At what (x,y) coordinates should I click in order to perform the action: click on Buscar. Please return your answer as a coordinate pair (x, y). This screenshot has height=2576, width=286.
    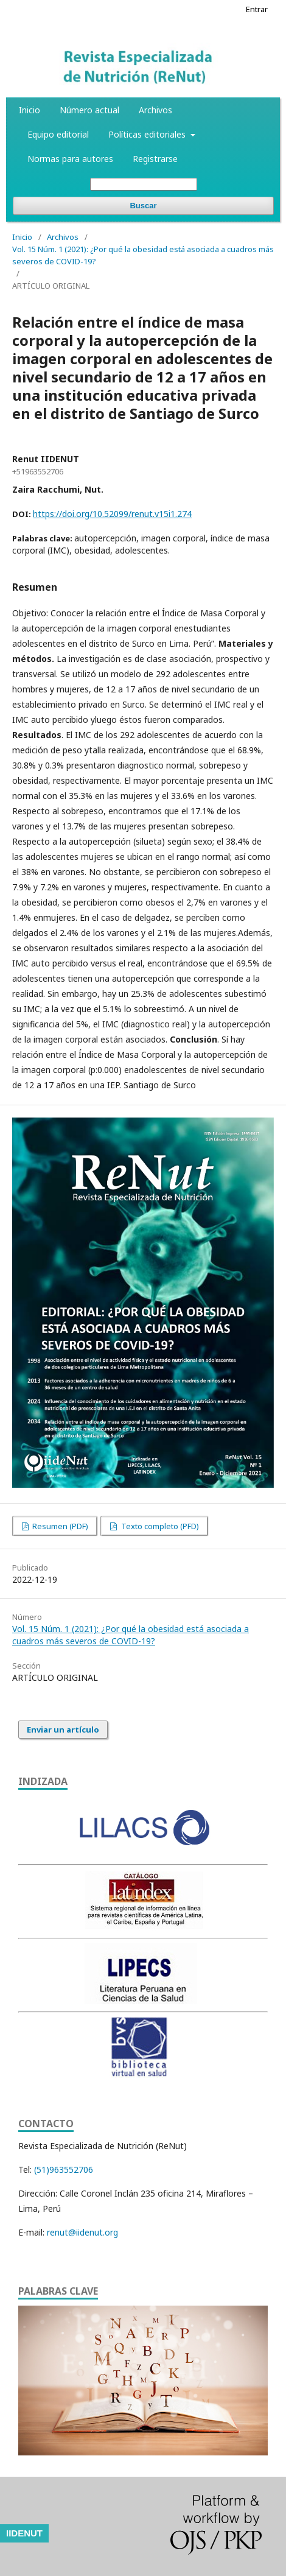
    Looking at the image, I should click on (143, 205).